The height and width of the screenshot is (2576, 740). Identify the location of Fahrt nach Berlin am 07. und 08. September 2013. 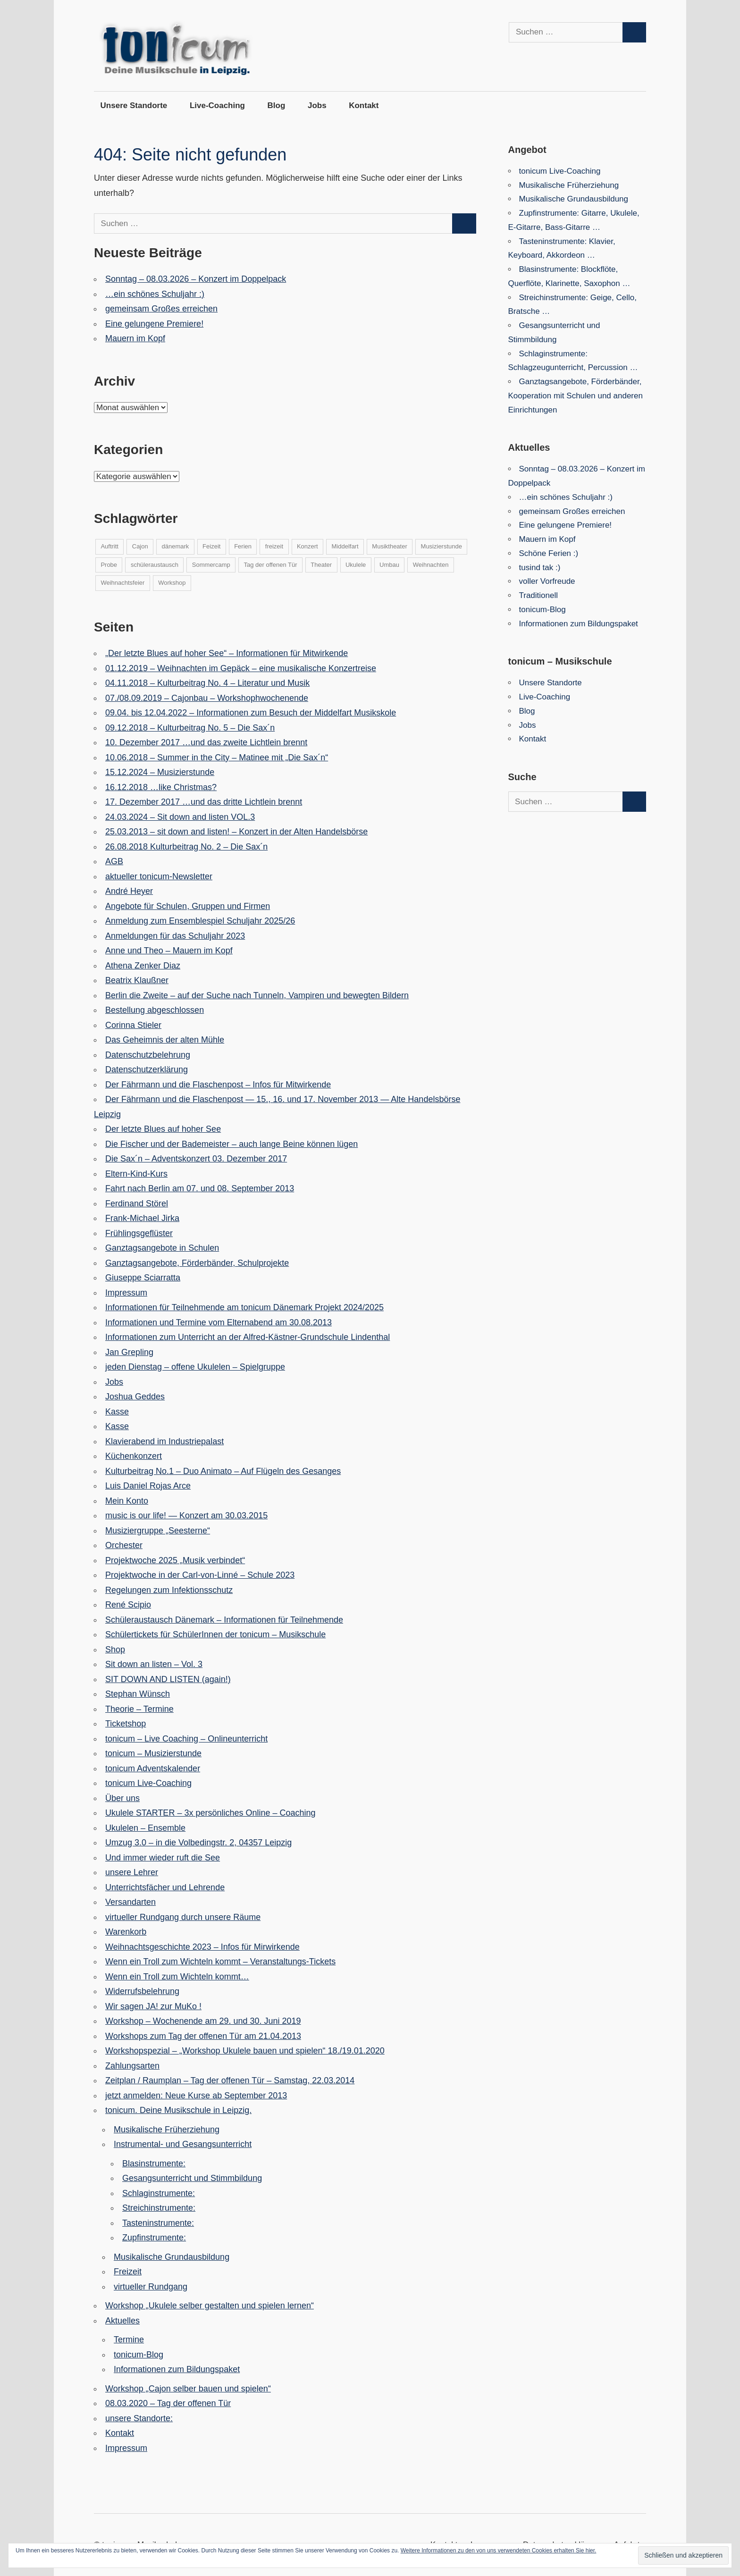
(199, 1188).